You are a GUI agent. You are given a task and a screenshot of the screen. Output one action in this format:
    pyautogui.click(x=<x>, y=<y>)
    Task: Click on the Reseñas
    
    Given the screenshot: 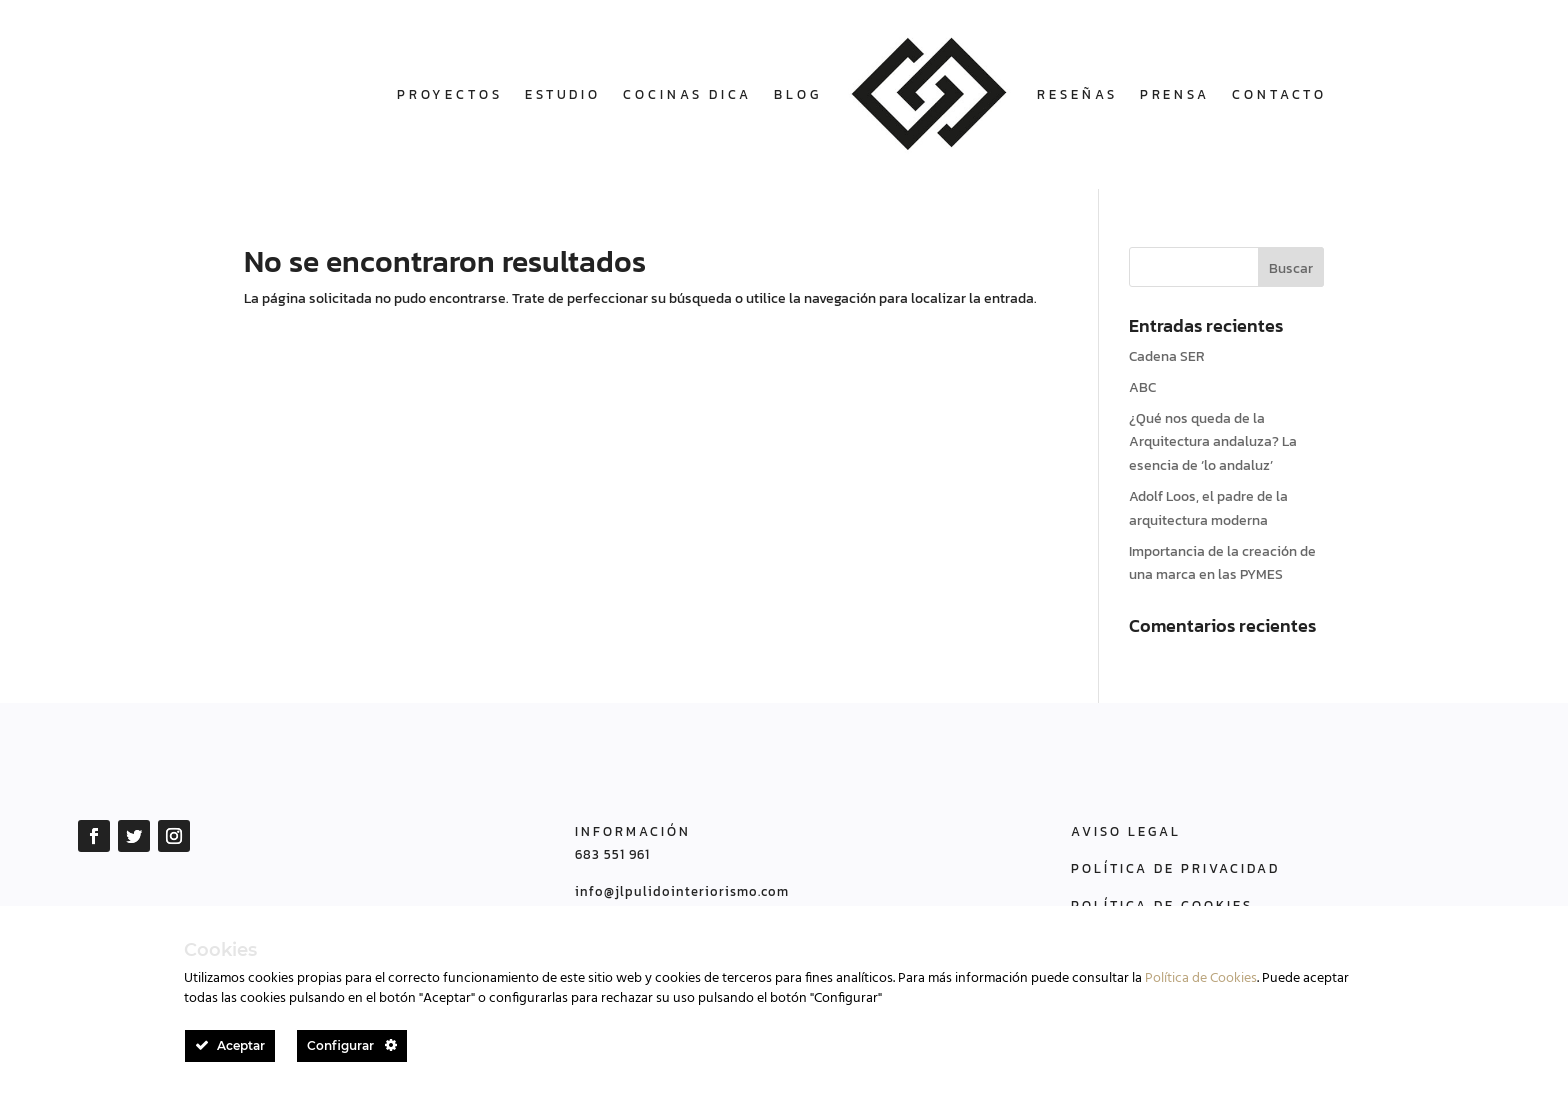 What is the action you would take?
    pyautogui.click(x=1077, y=94)
    